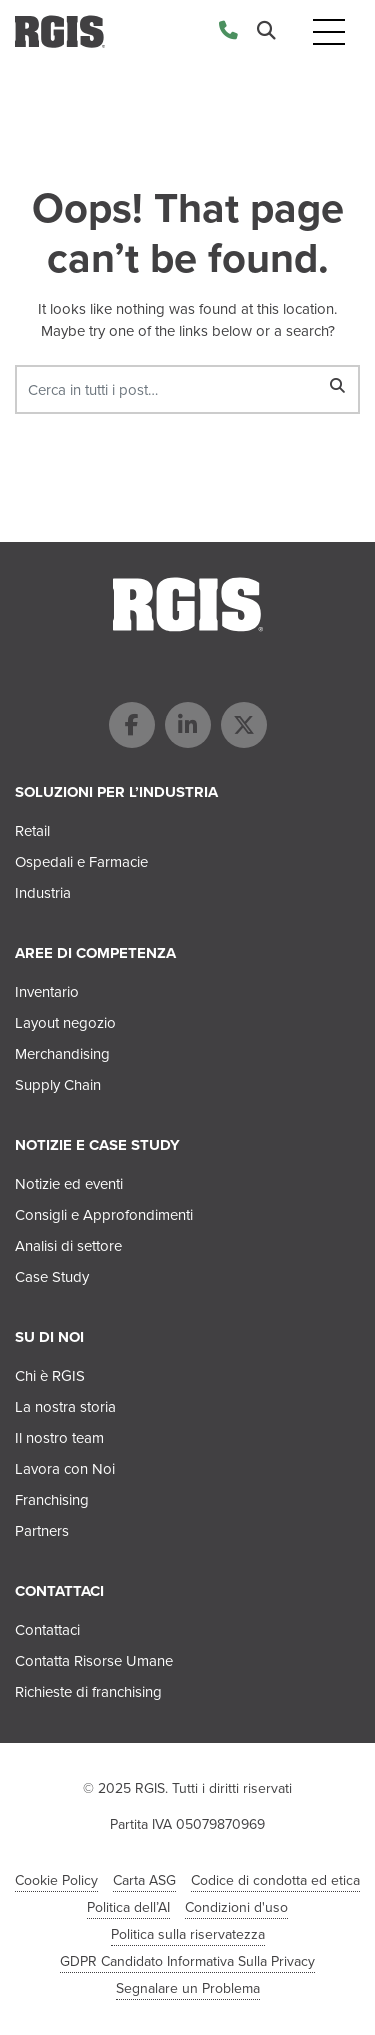 This screenshot has width=375, height=2035. Describe the element at coordinates (68, 1246) in the screenshot. I see `Analisi di settore` at that location.